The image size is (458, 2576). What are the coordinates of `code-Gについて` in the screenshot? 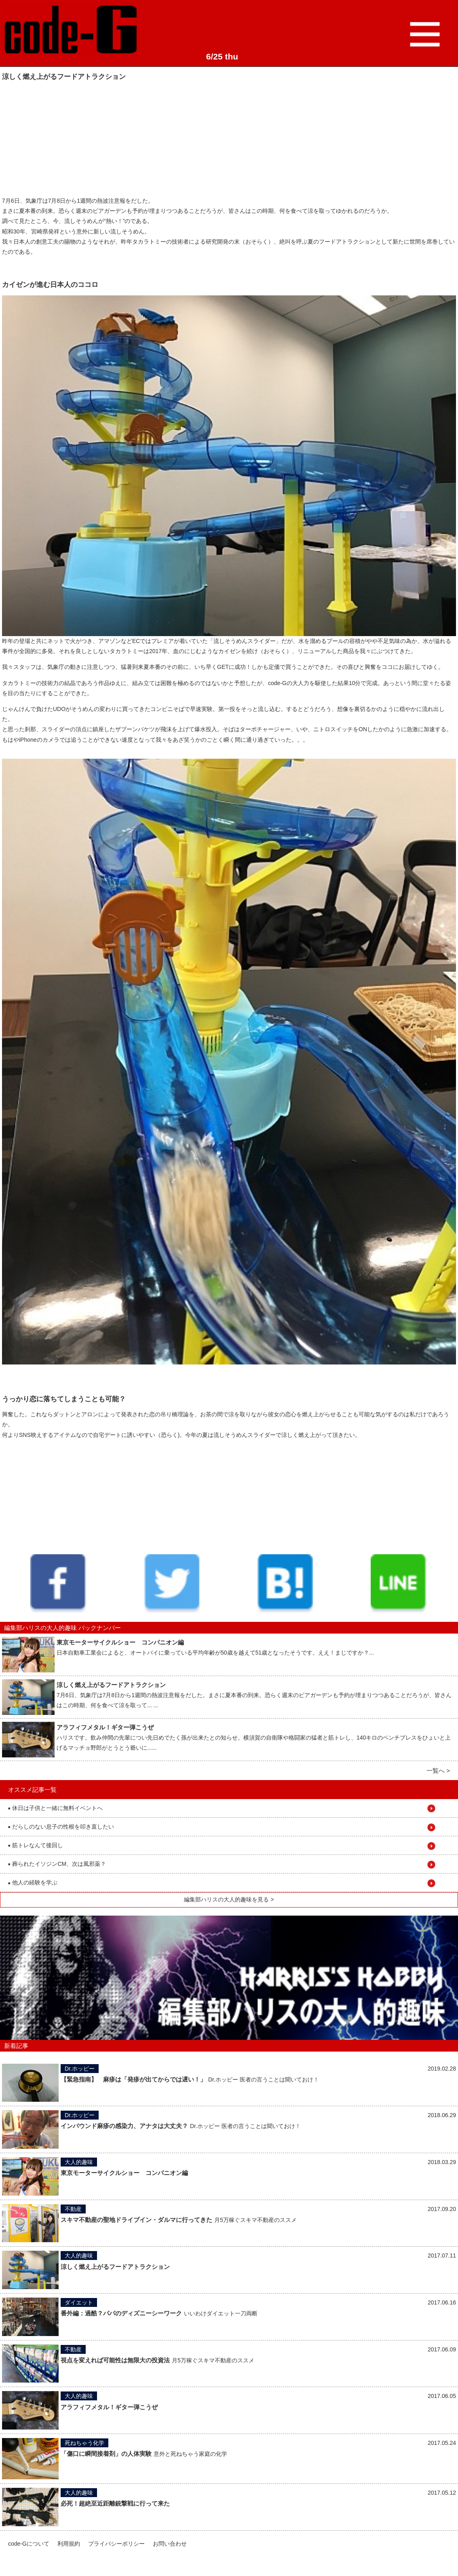 It's located at (28, 2543).